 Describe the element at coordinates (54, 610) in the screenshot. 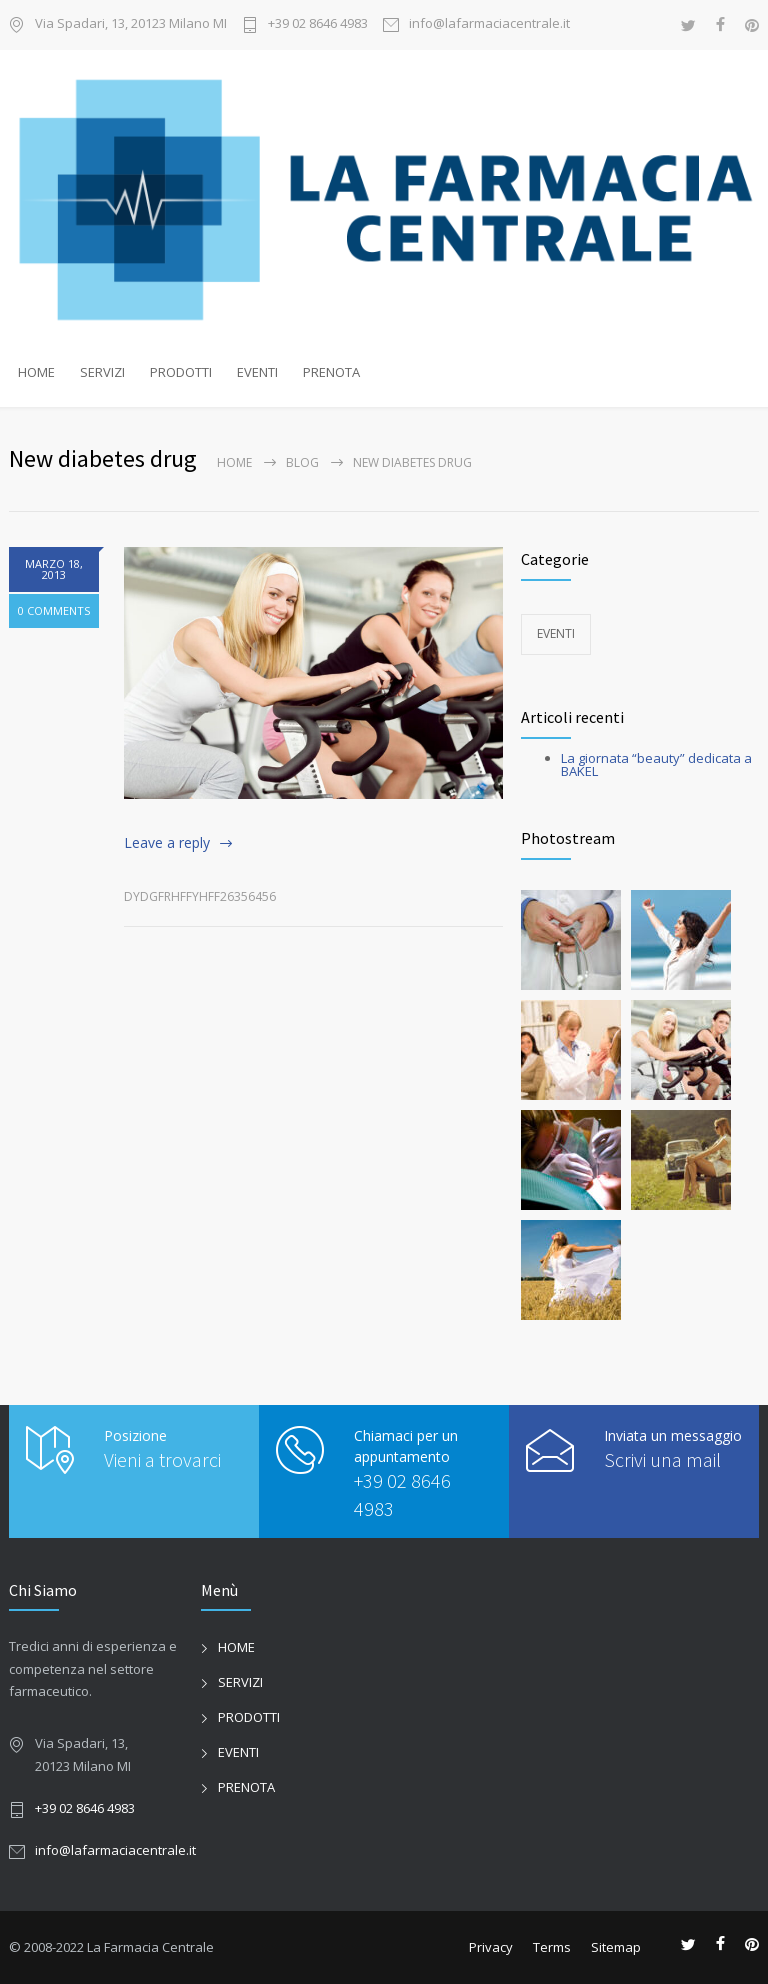

I see `0 COMMENTS` at that location.